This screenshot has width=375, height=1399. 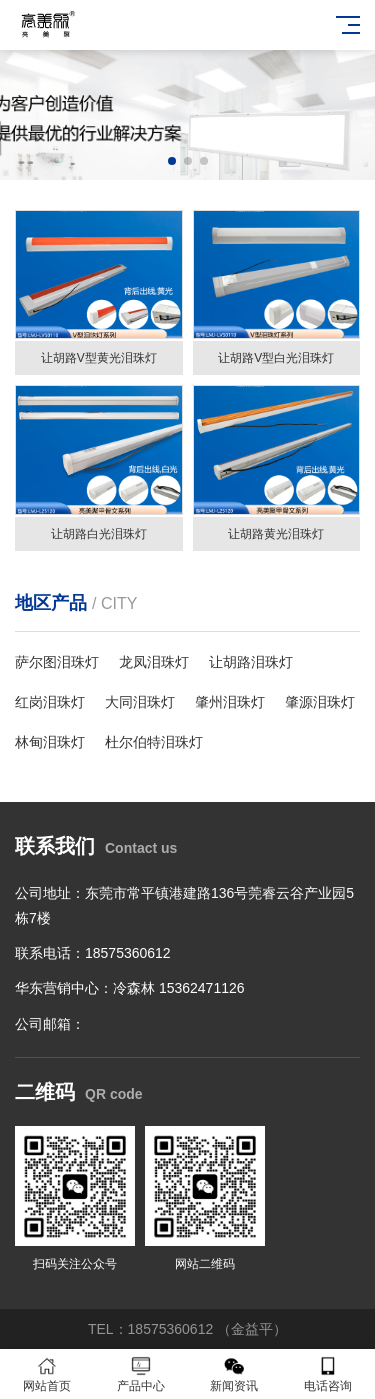 I want to click on 电话咨询, so click(x=328, y=1374).